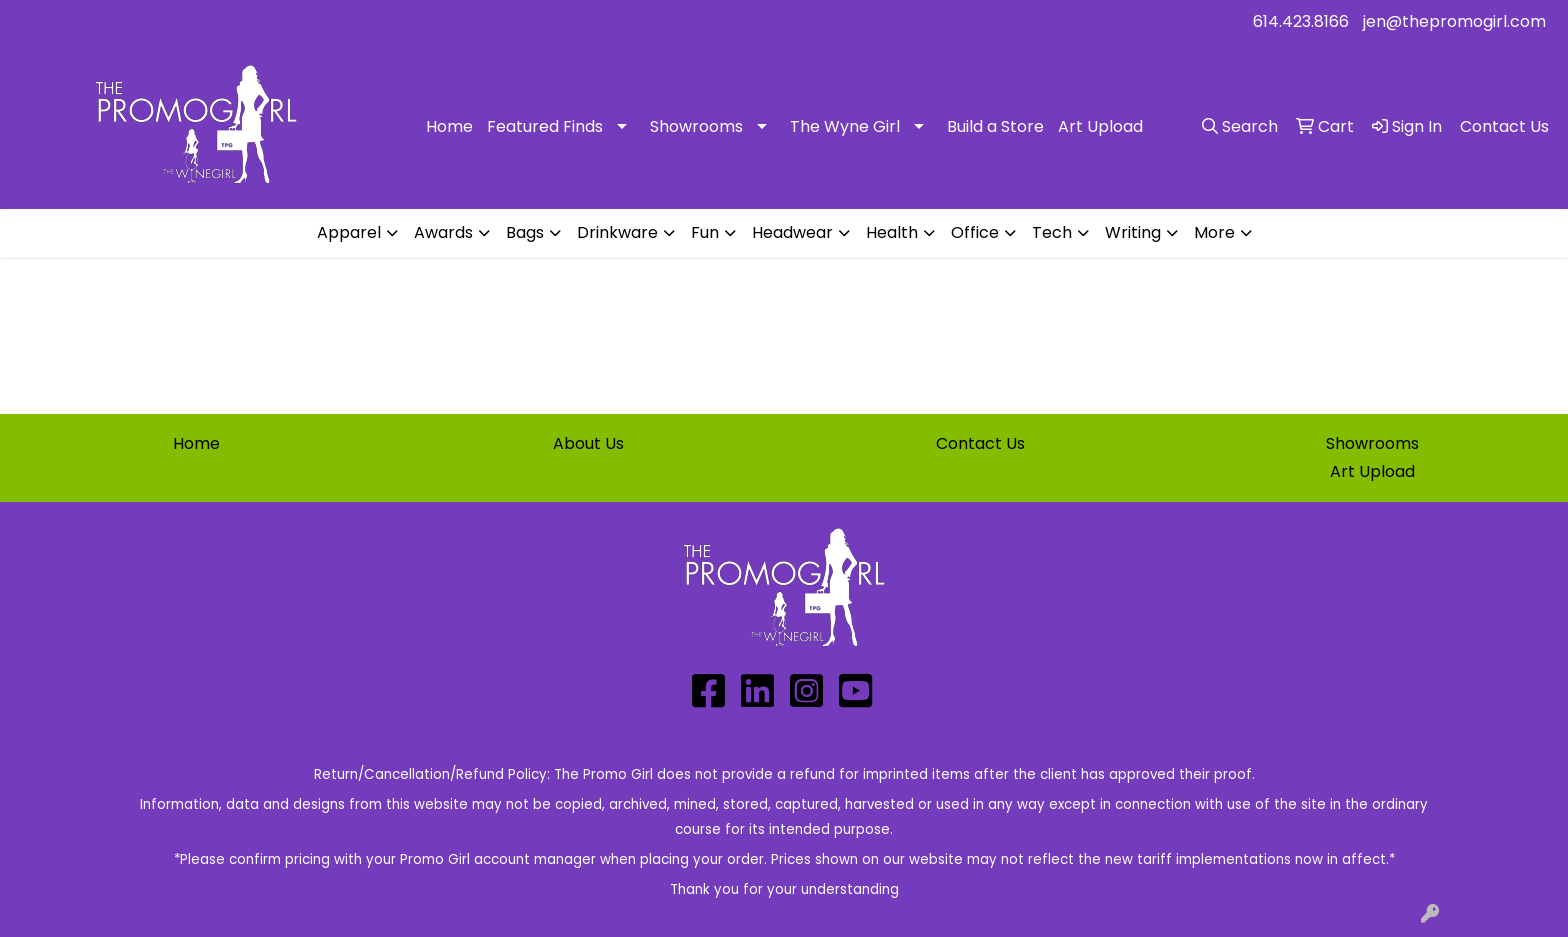 The height and width of the screenshot is (937, 1568). What do you see at coordinates (525, 232) in the screenshot?
I see `Bags [button]` at bounding box center [525, 232].